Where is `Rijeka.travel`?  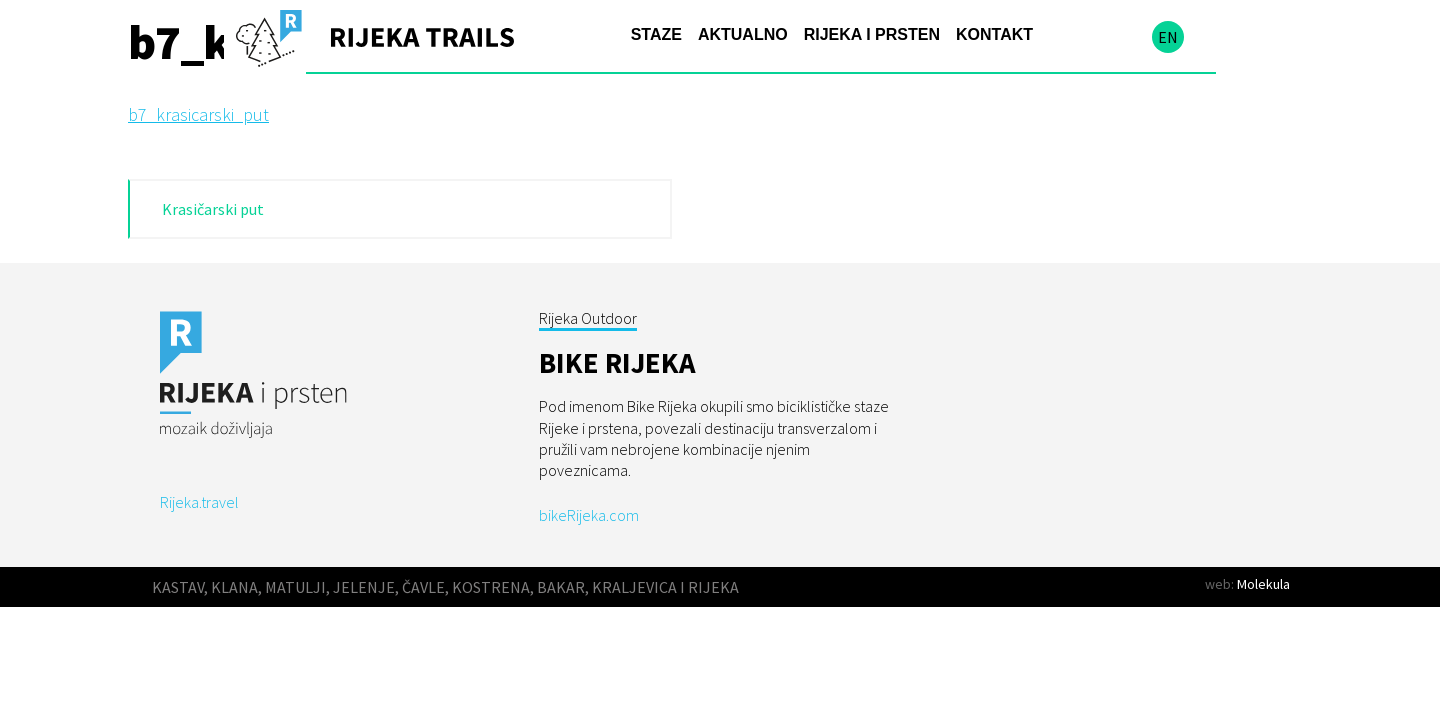
Rijeka.travel is located at coordinates (199, 502).